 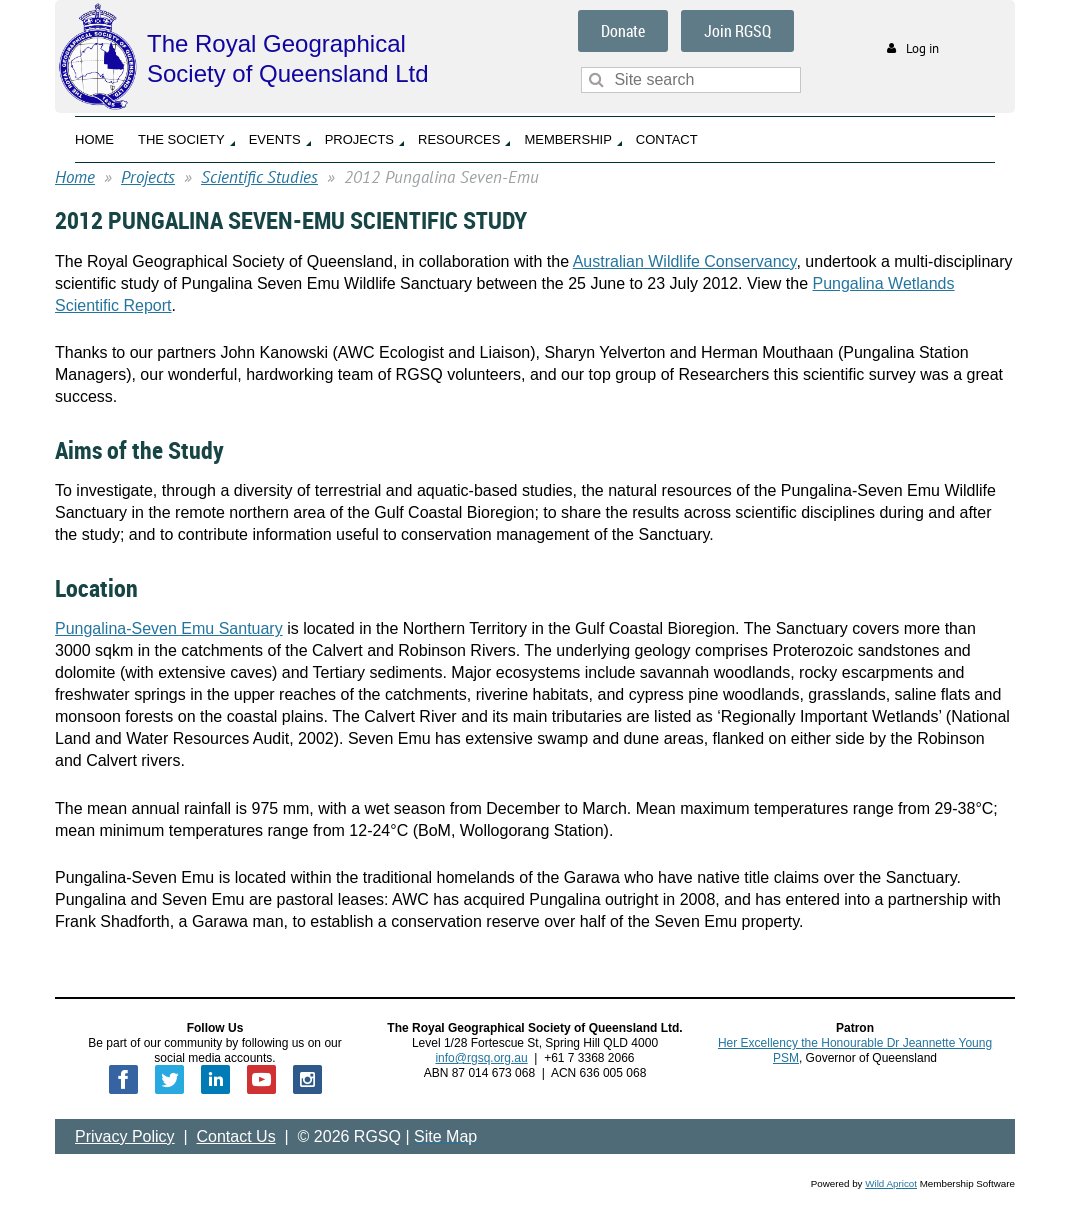 What do you see at coordinates (481, 1058) in the screenshot?
I see `info@rgsq.org.au` at bounding box center [481, 1058].